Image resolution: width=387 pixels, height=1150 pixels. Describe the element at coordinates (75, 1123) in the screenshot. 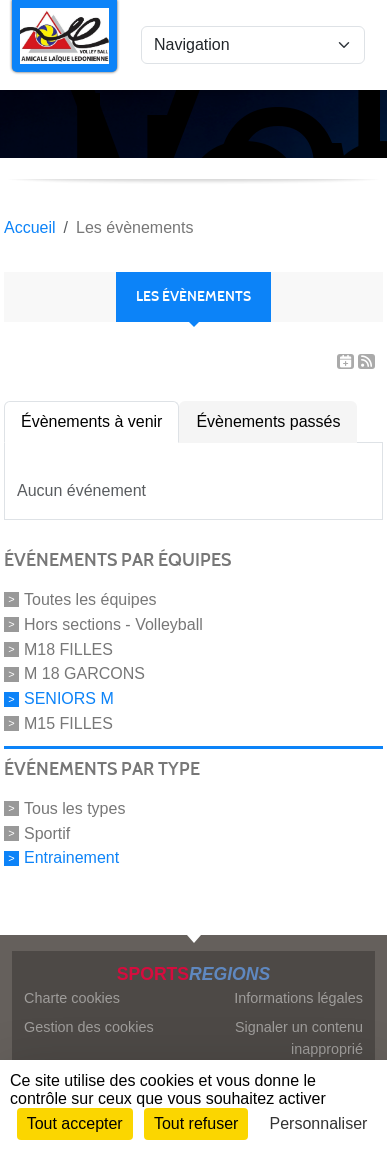

I see `Tout accepter [Cookies : Tout accepter]` at that location.